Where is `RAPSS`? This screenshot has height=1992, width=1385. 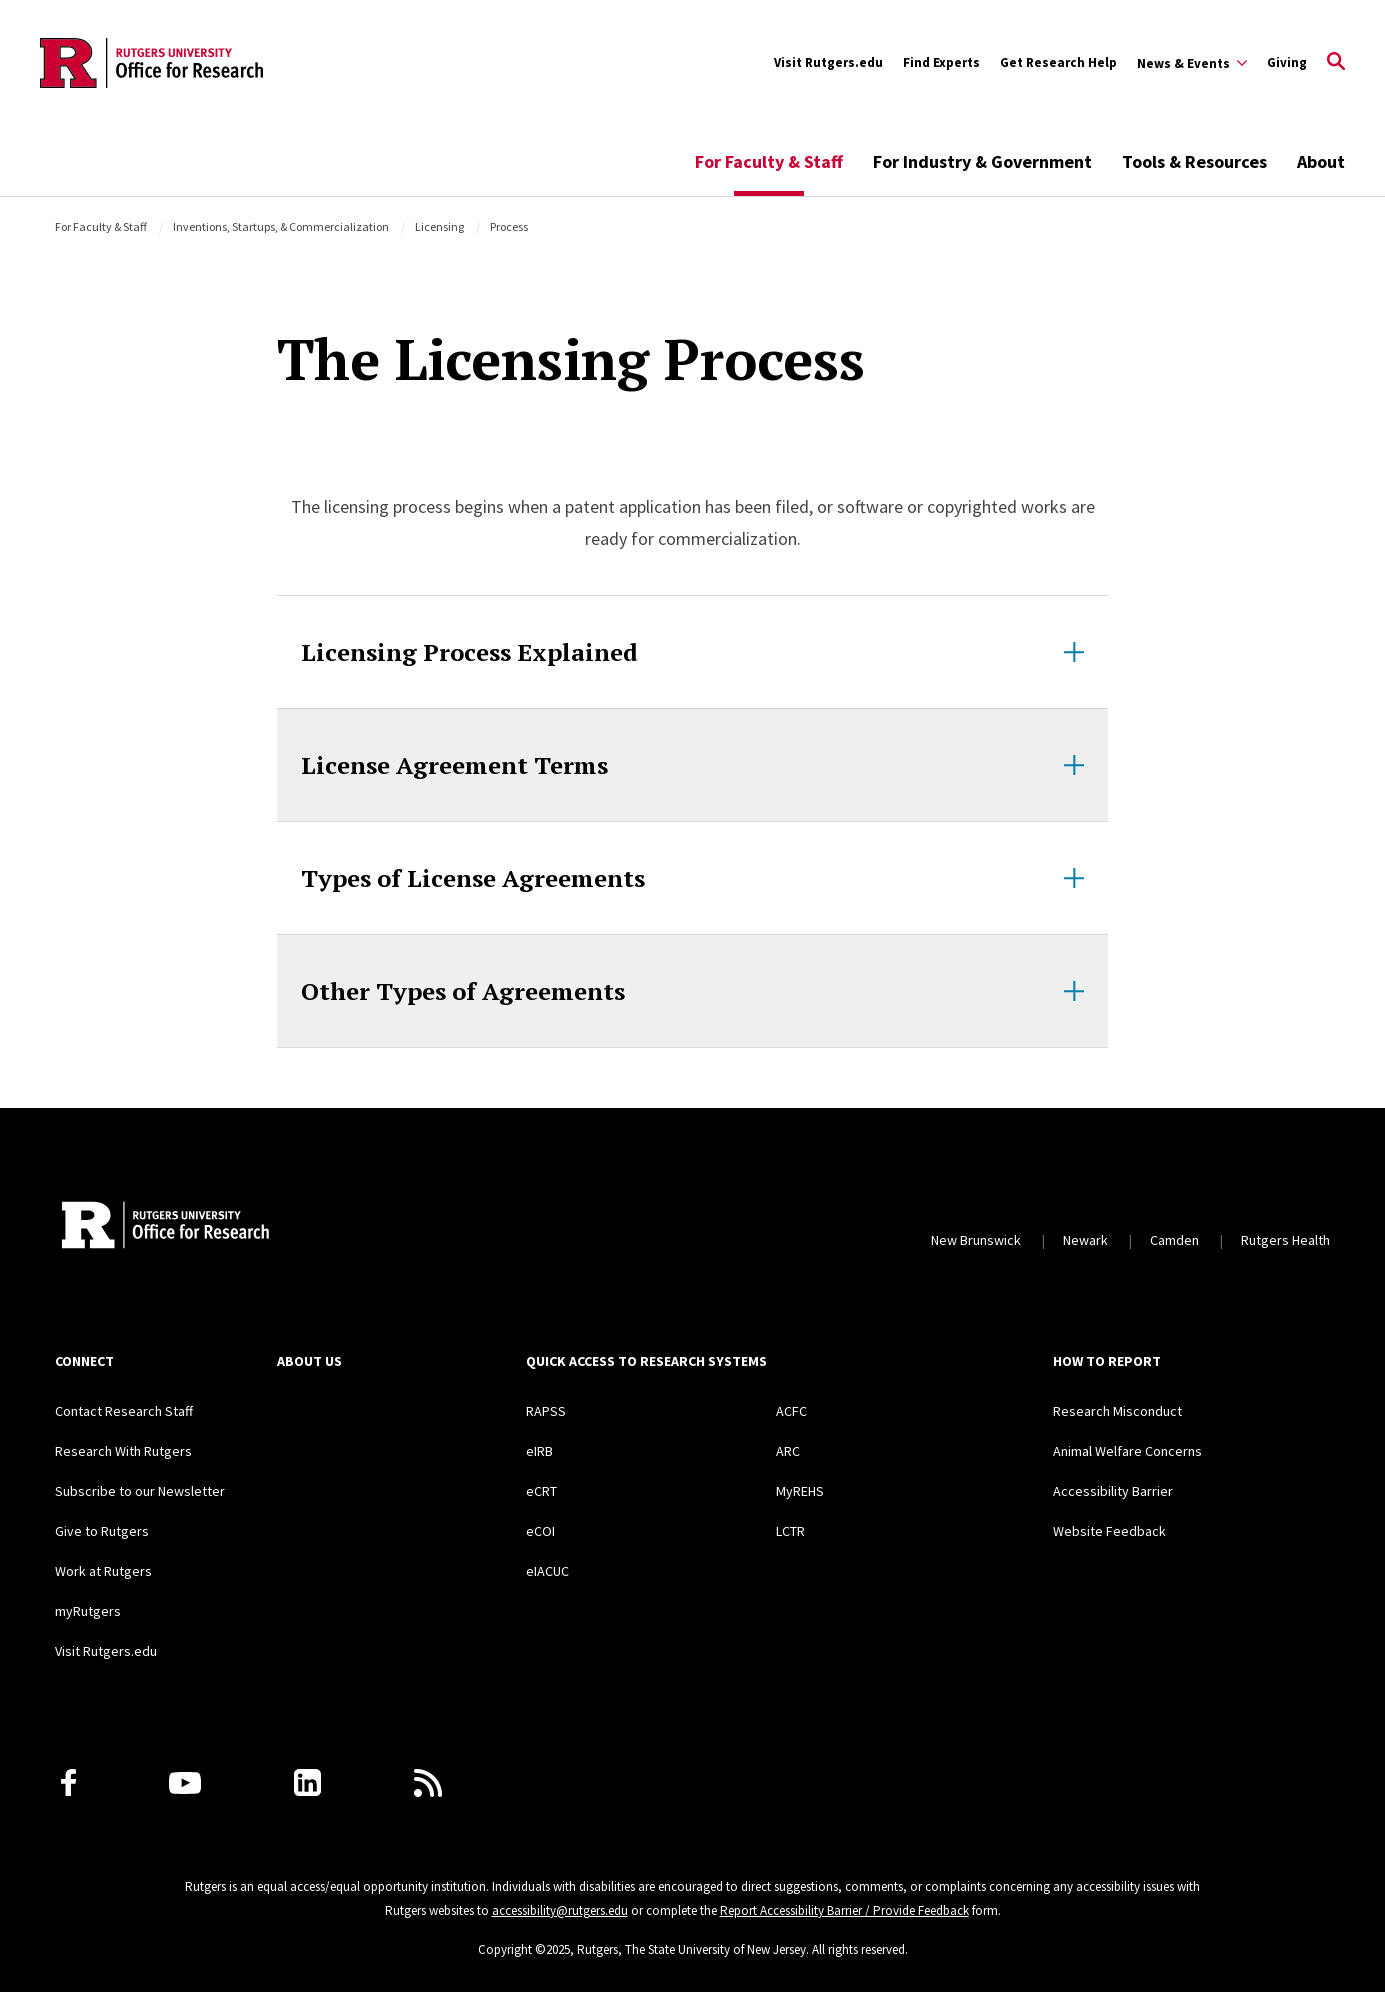
RAPSS is located at coordinates (546, 1411).